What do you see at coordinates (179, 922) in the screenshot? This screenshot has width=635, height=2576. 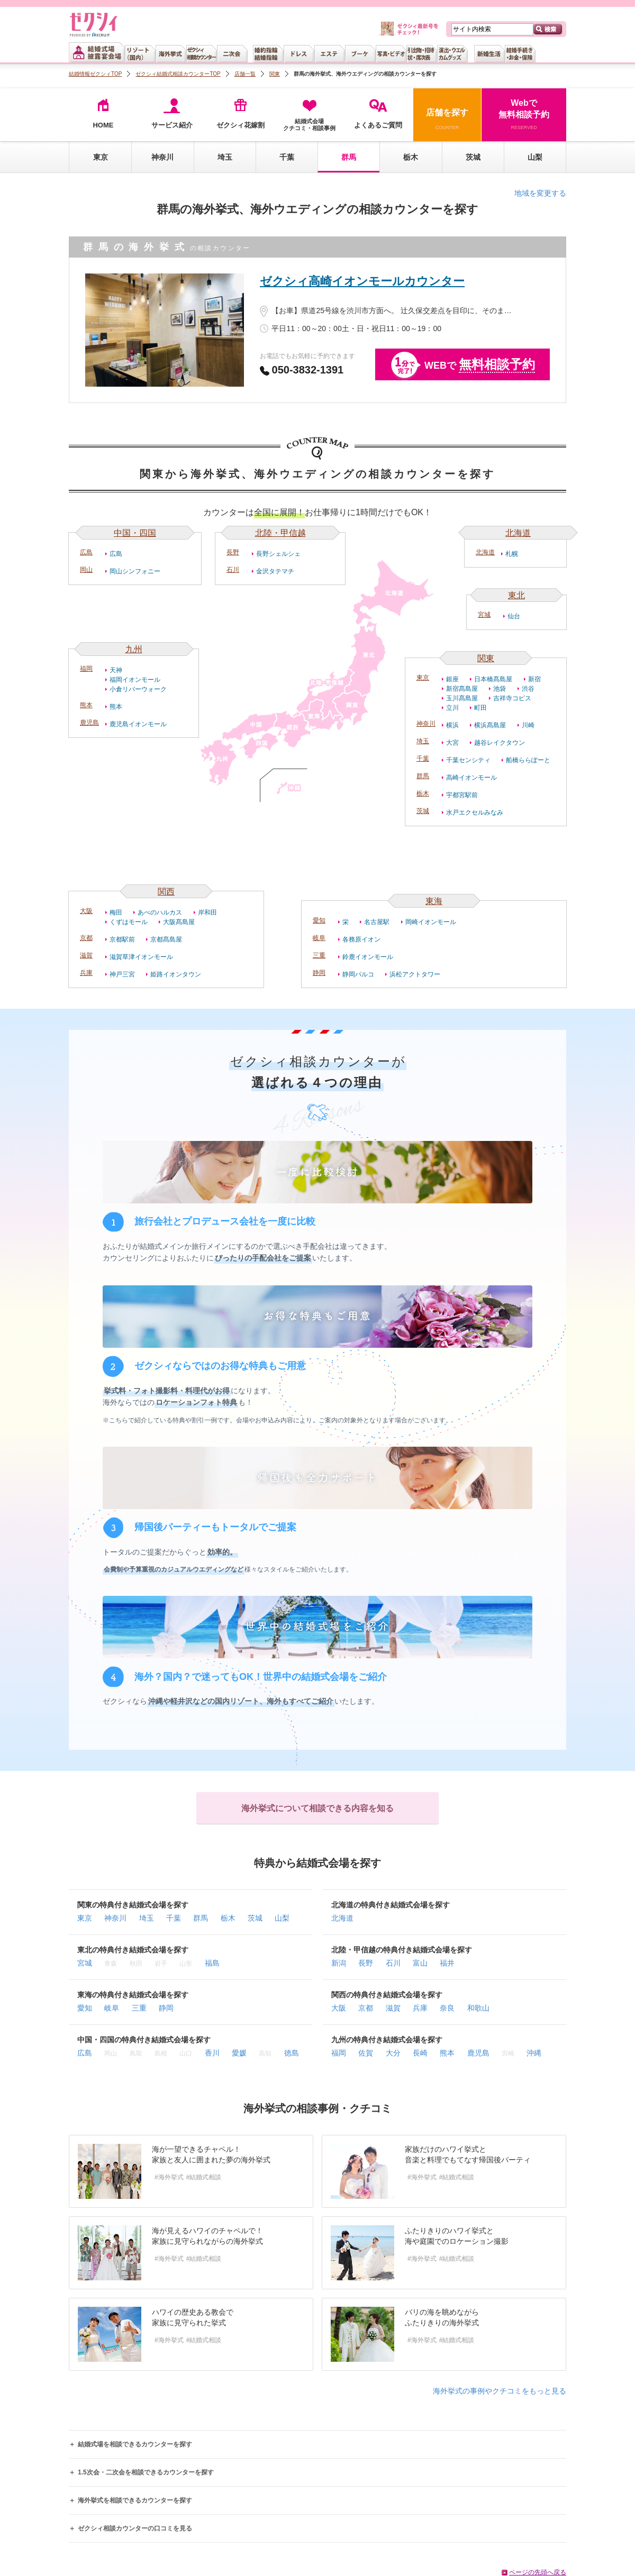 I see `大阪髙島屋` at bounding box center [179, 922].